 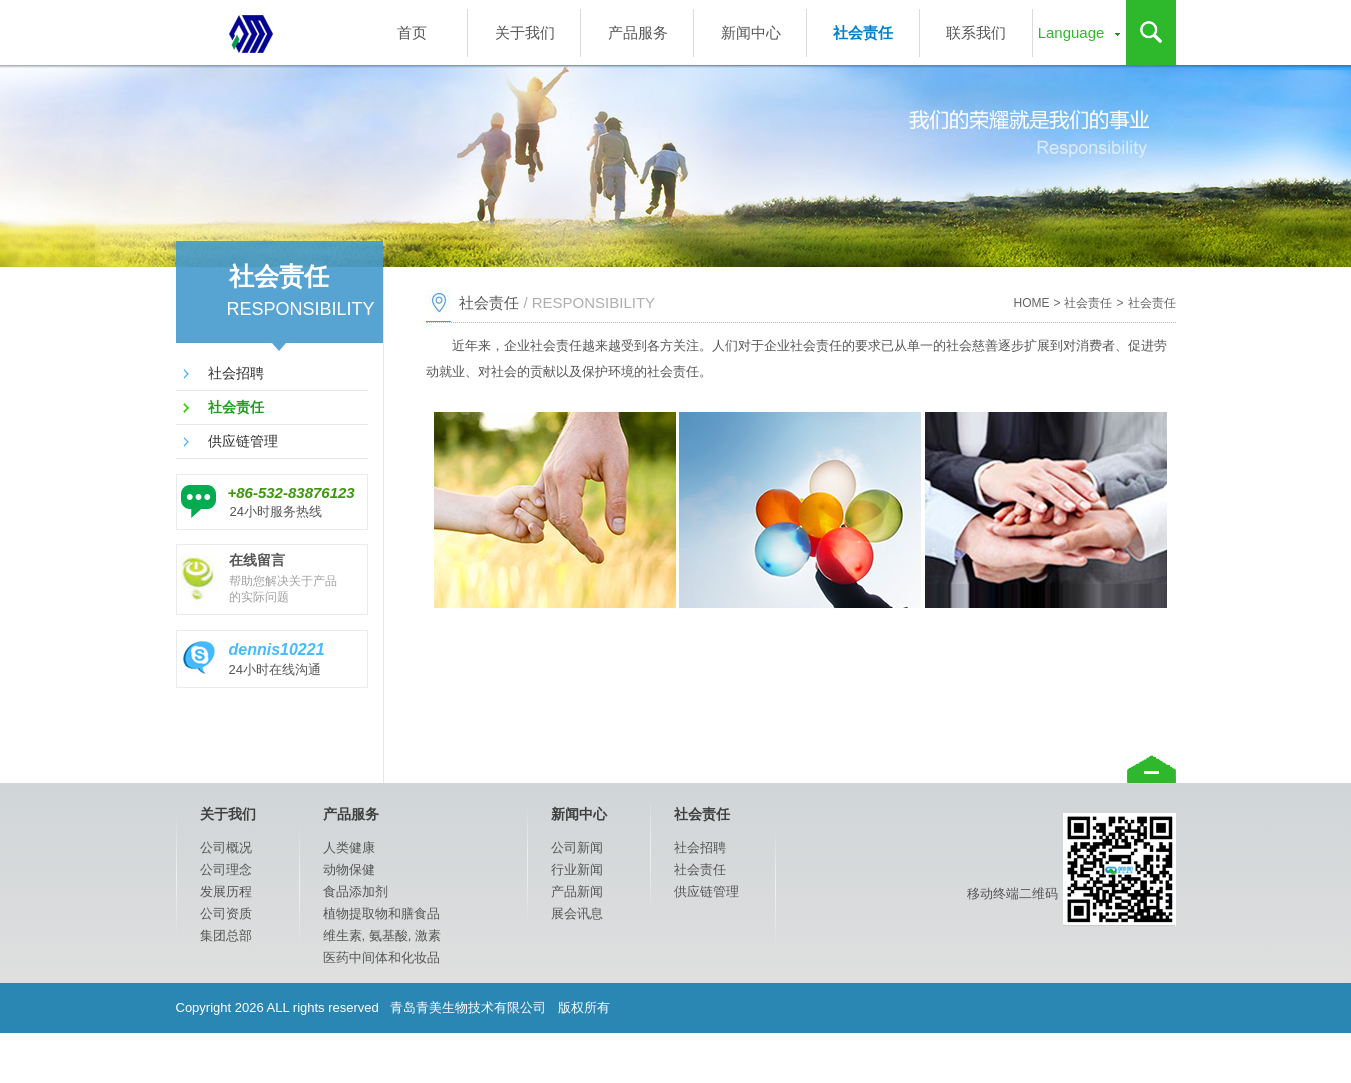 What do you see at coordinates (468, 1007) in the screenshot?
I see `青岛青美生物技术有限公司` at bounding box center [468, 1007].